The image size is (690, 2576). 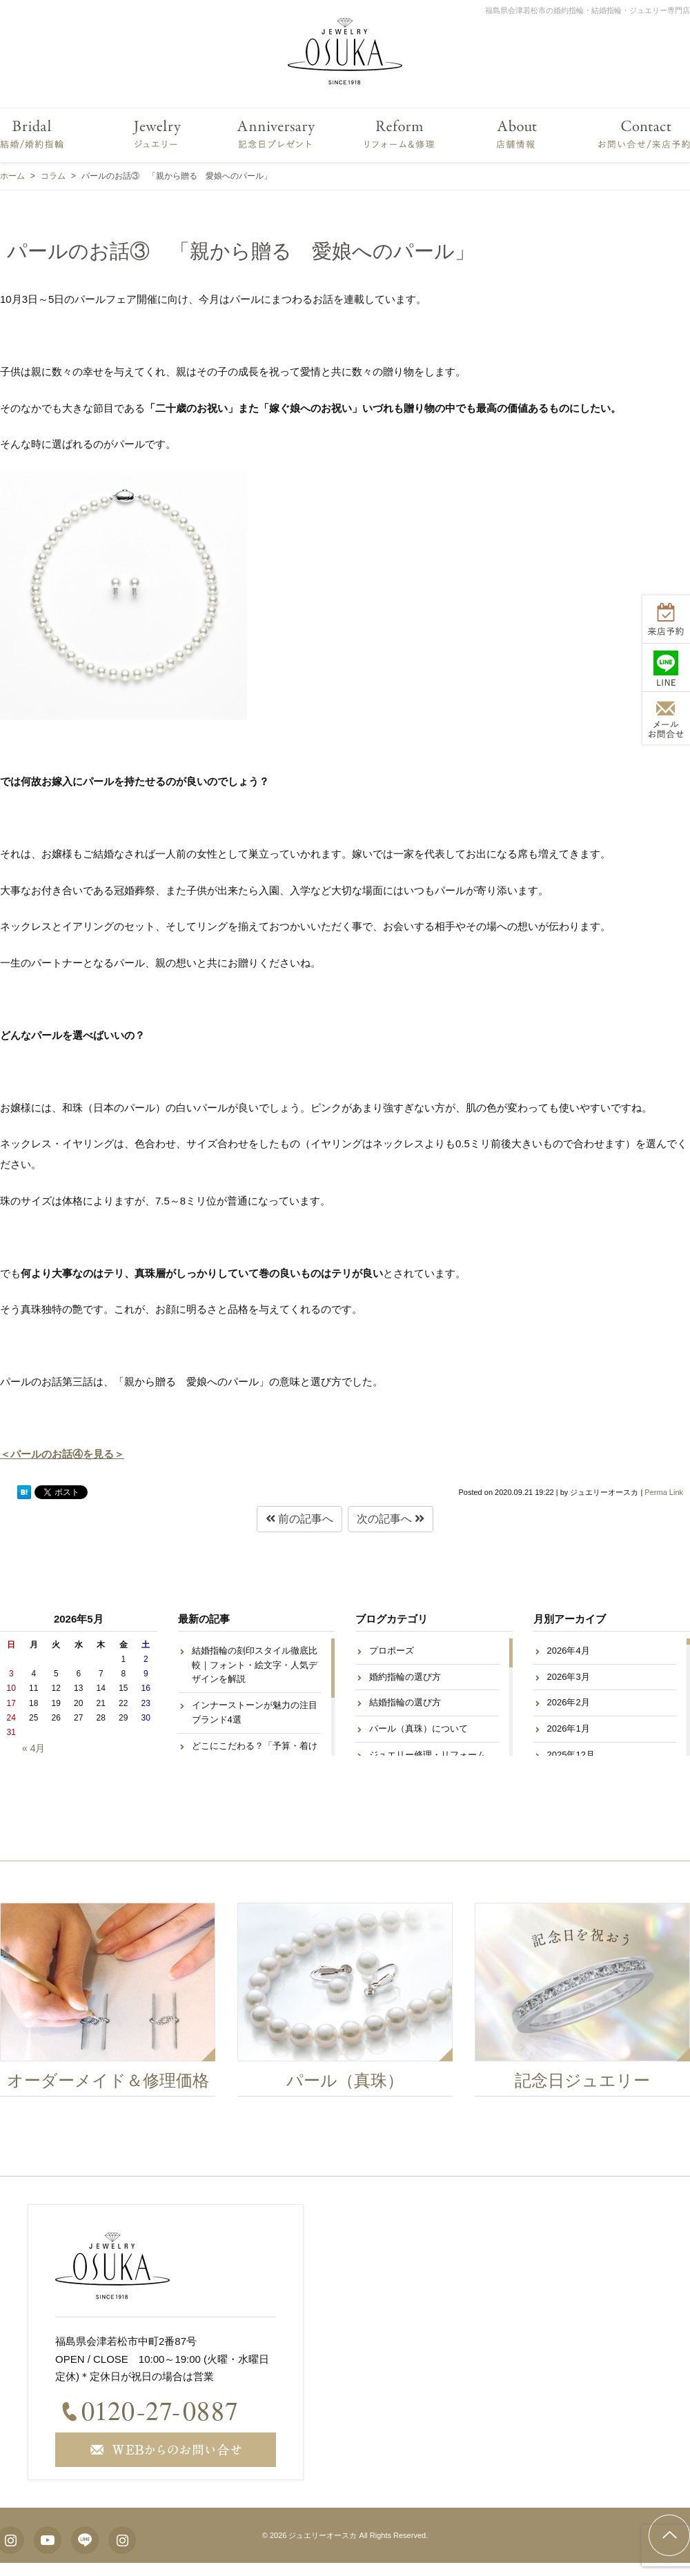 What do you see at coordinates (568, 1650) in the screenshot?
I see `2026年4月` at bounding box center [568, 1650].